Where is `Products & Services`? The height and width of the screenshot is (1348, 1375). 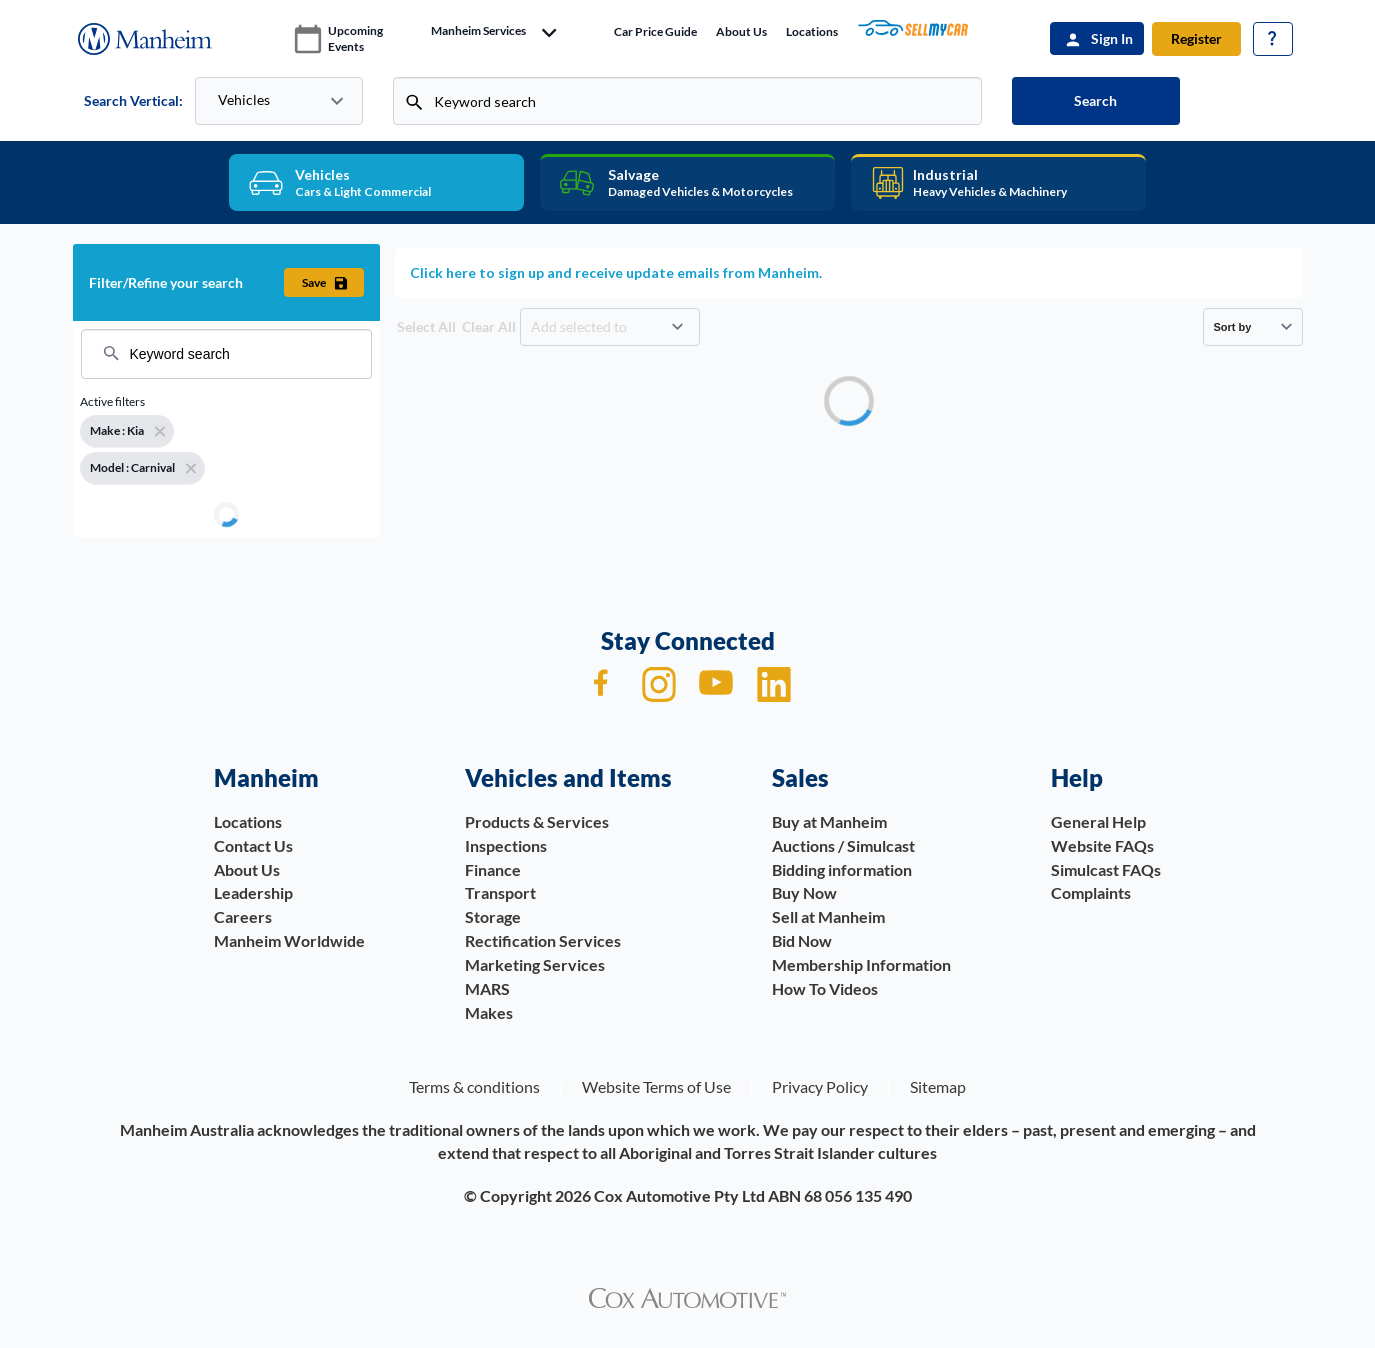
Products & Services is located at coordinates (537, 821).